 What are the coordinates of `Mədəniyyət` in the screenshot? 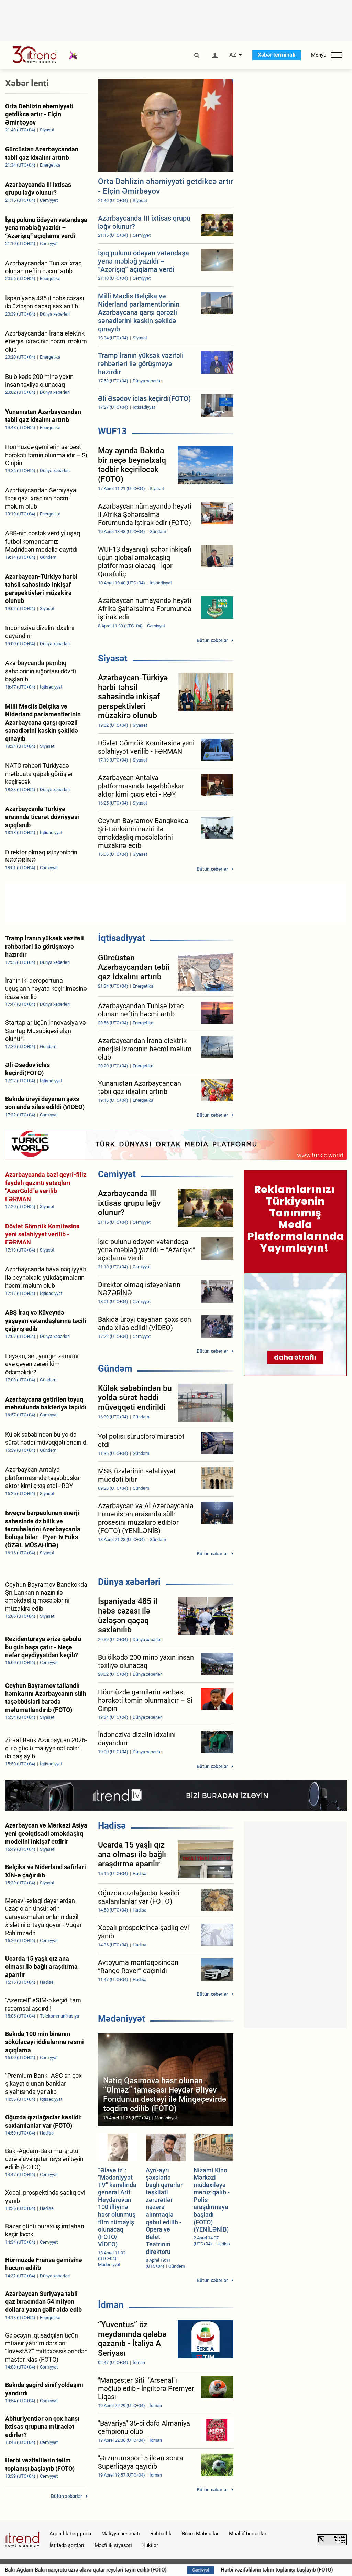 It's located at (121, 2018).